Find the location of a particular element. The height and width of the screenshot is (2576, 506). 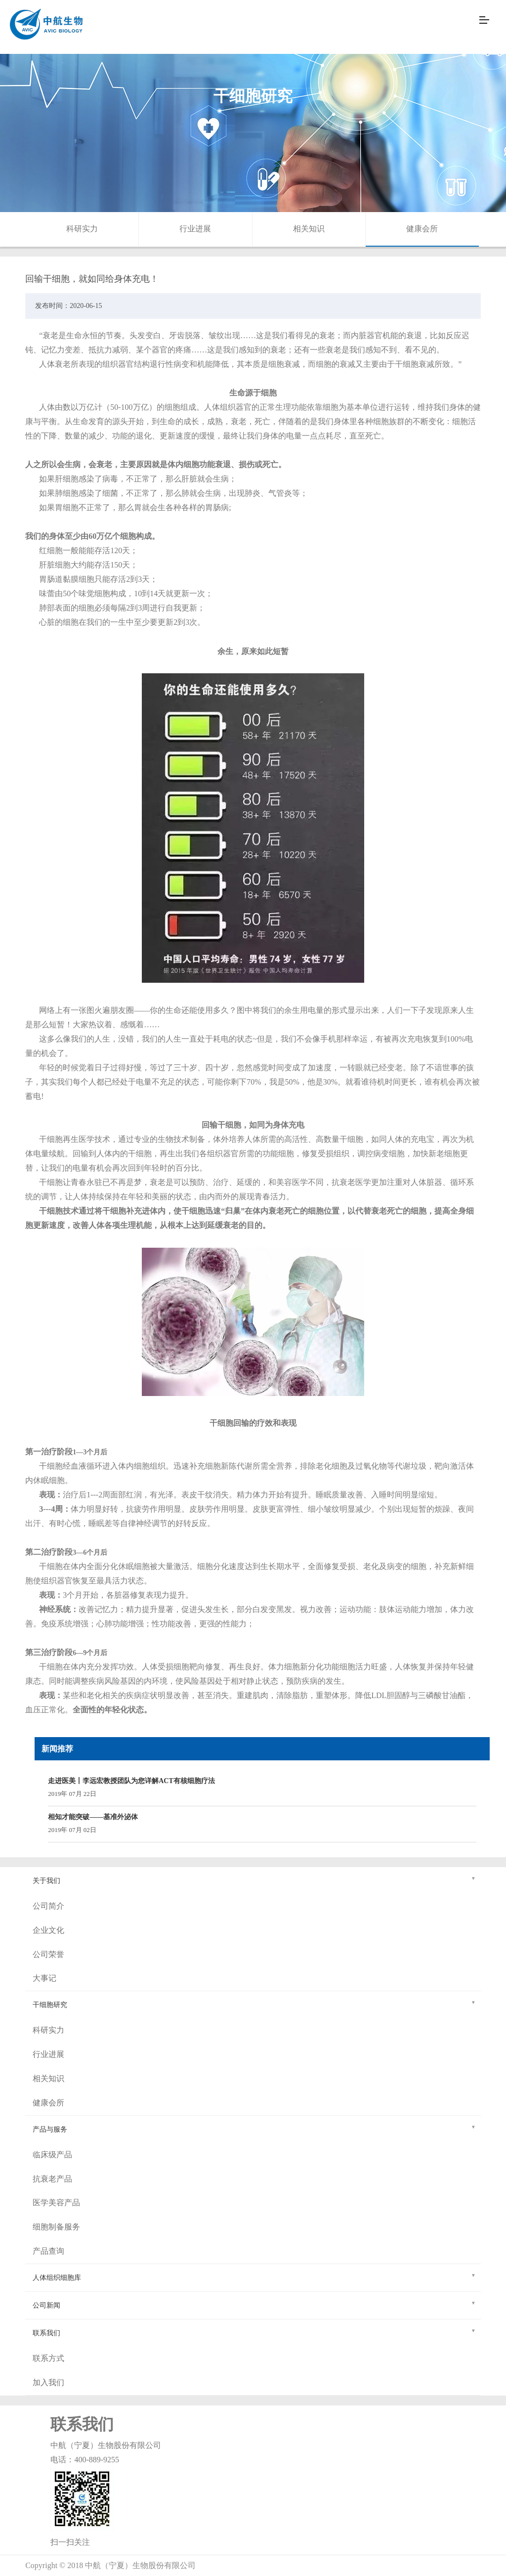

科研实力 is located at coordinates (82, 228).